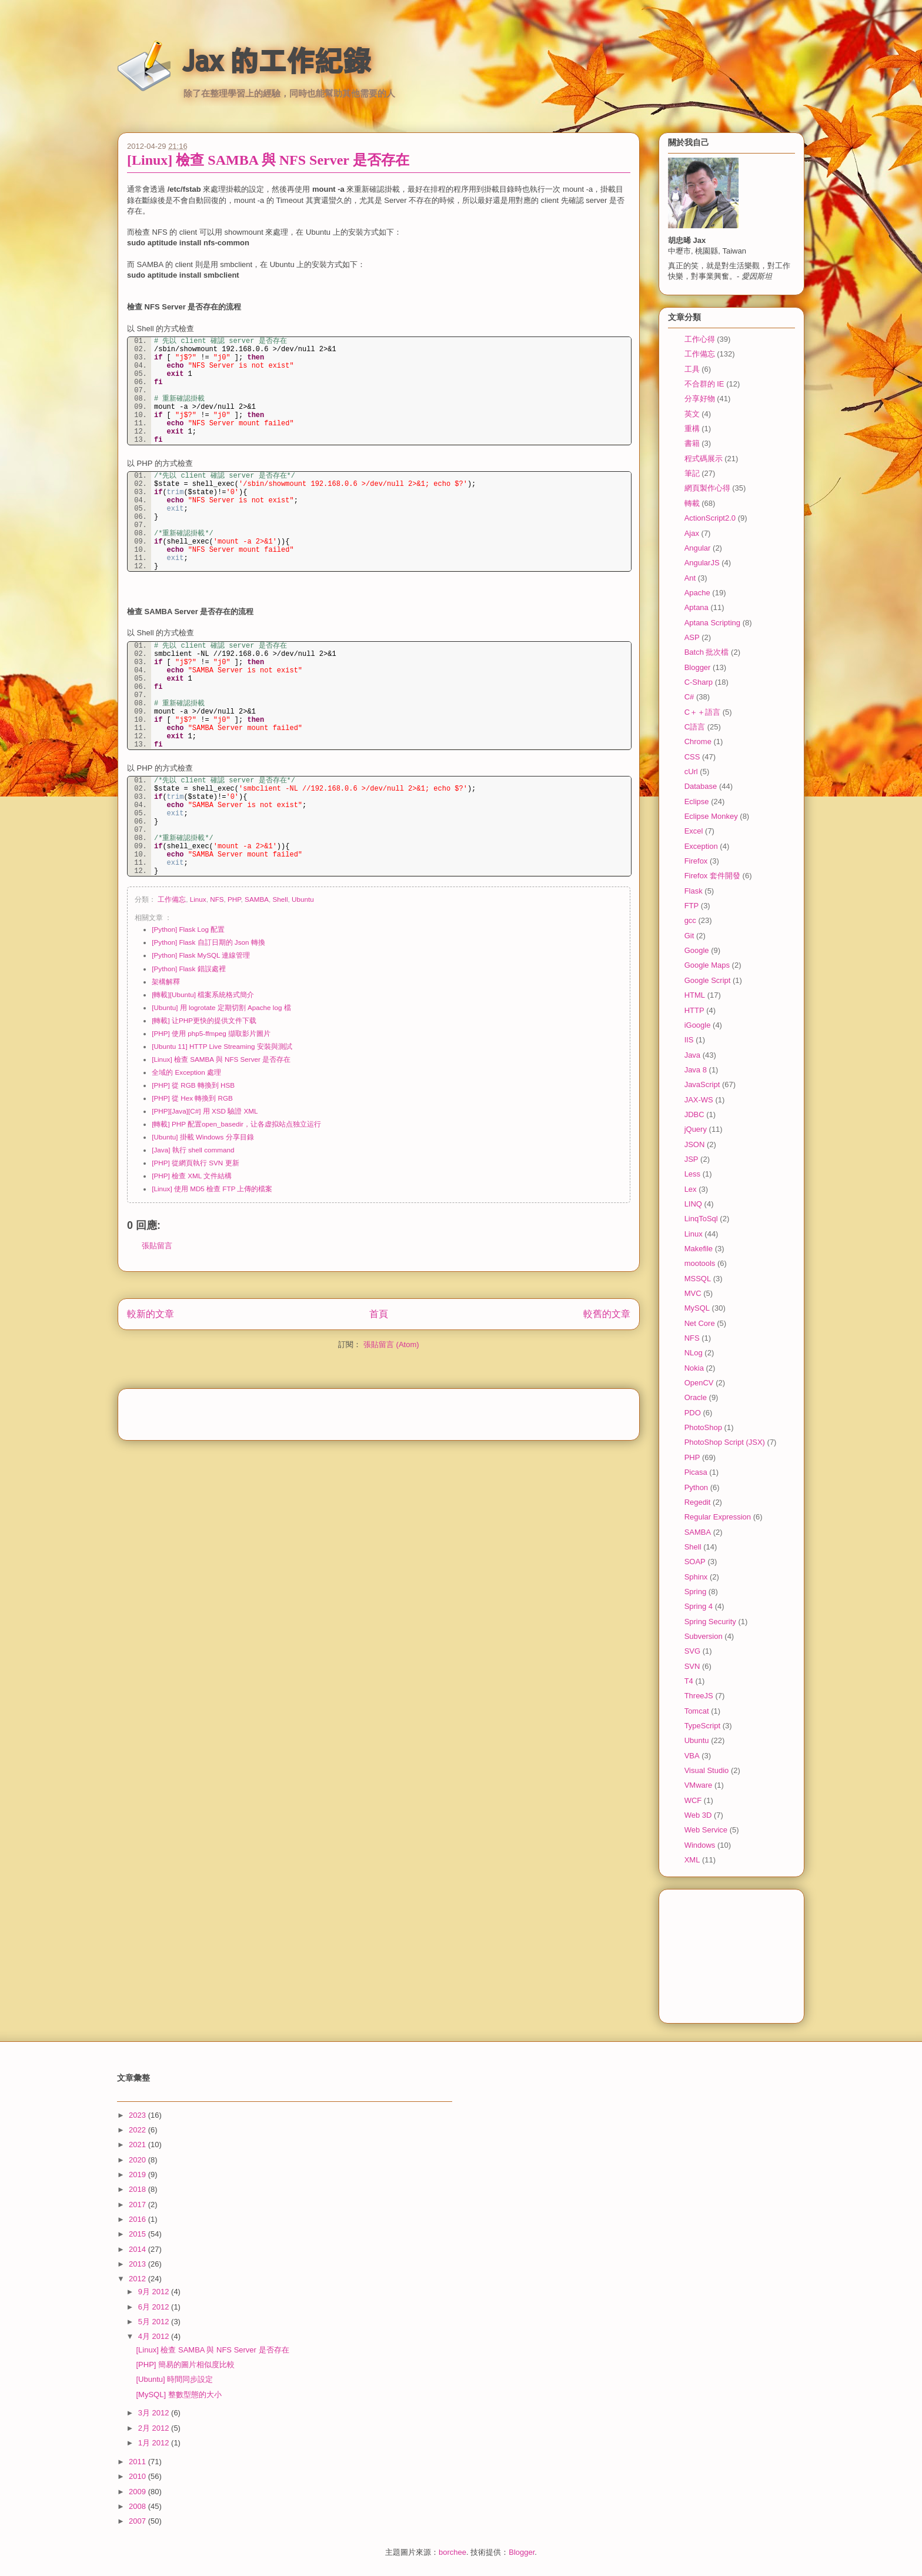  I want to click on [轉載] PHP 配置open_basedir，让各虚拟站点独立运行, so click(236, 1124).